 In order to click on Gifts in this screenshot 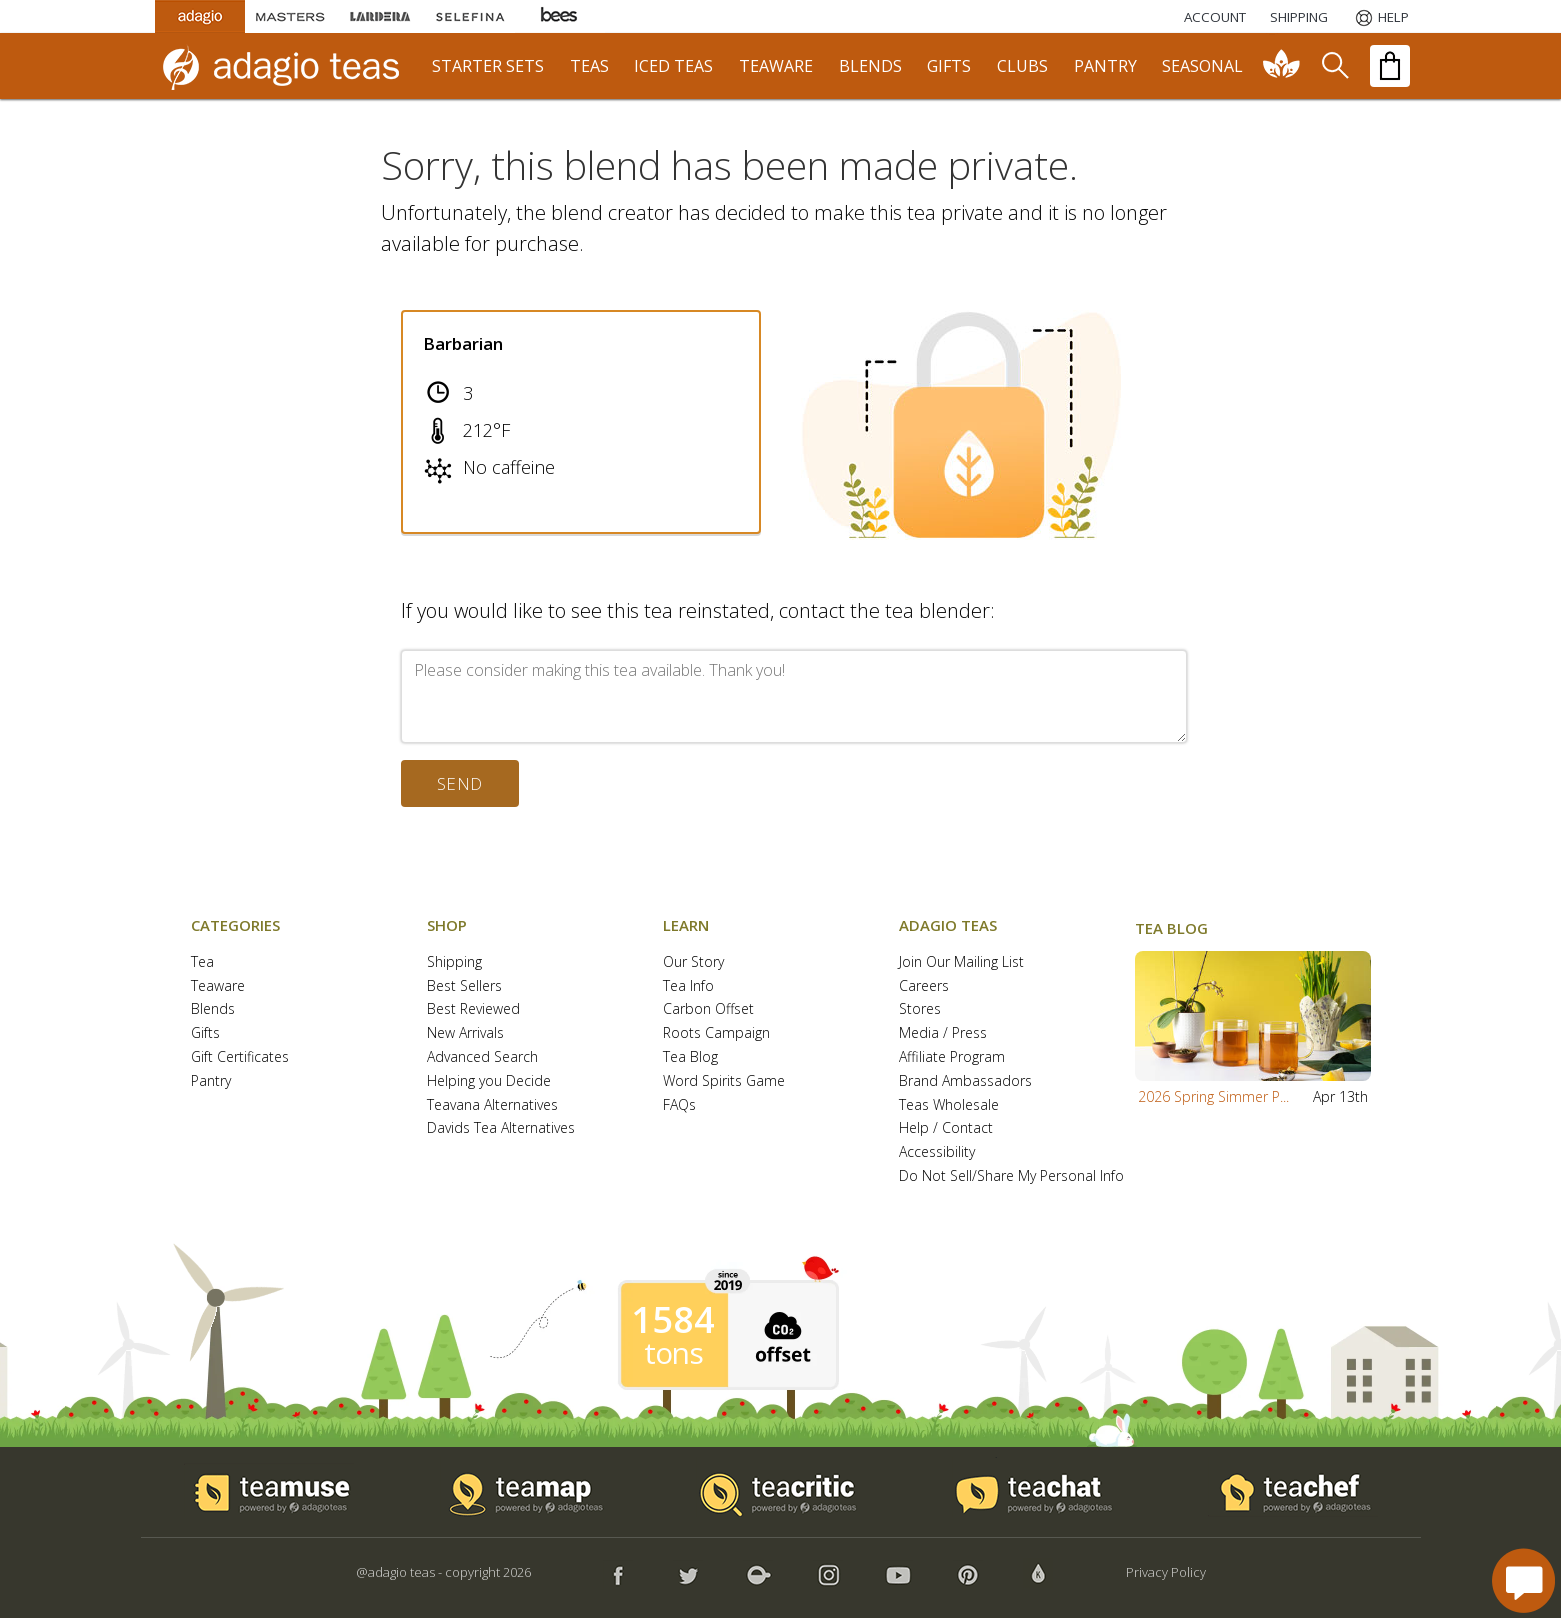, I will do `click(205, 1033)`.